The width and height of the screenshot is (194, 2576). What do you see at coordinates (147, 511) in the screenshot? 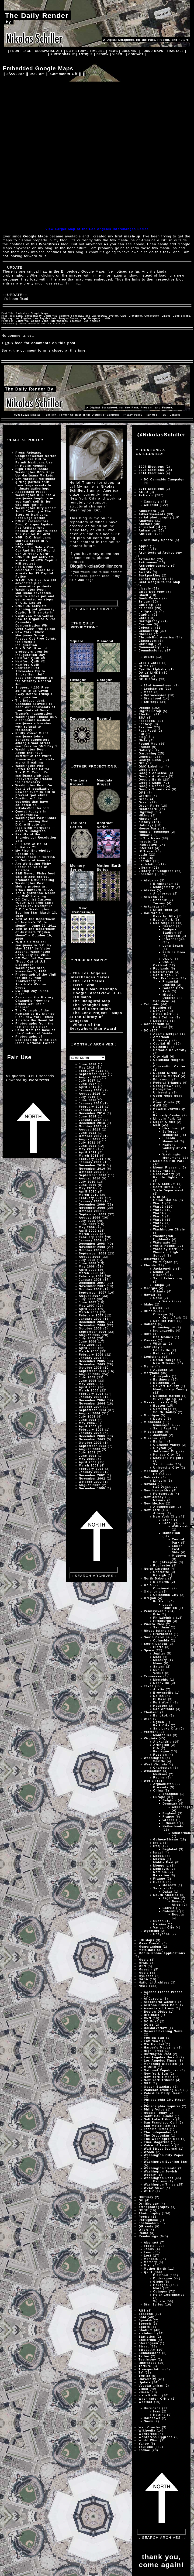
I see `Adbusters` at bounding box center [147, 511].